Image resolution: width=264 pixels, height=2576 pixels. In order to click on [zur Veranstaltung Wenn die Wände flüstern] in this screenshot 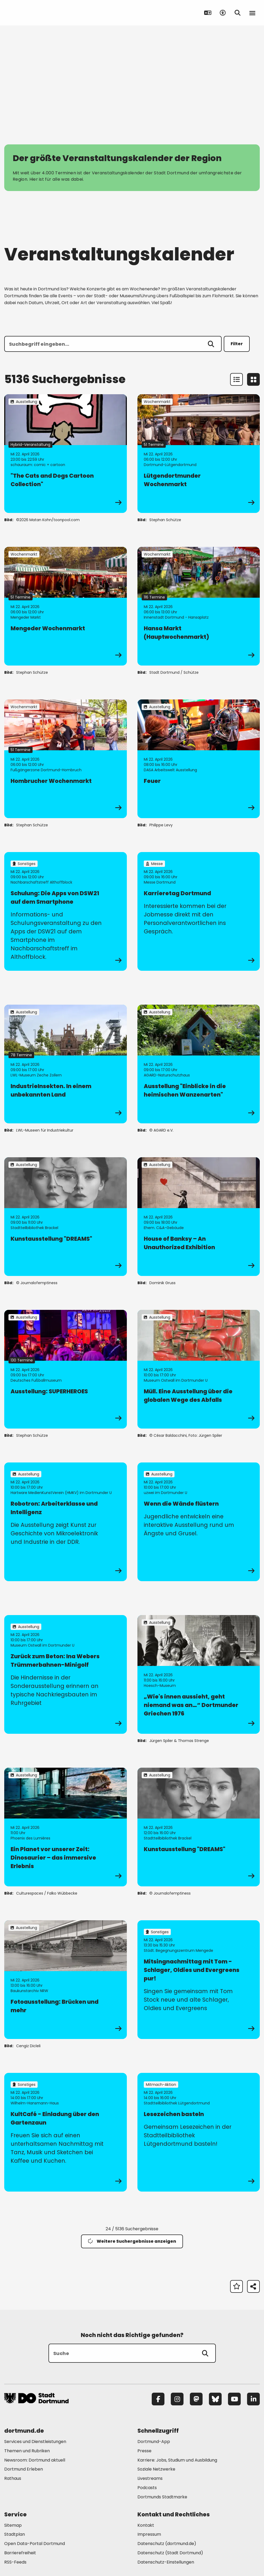, I will do `click(198, 1521)`.